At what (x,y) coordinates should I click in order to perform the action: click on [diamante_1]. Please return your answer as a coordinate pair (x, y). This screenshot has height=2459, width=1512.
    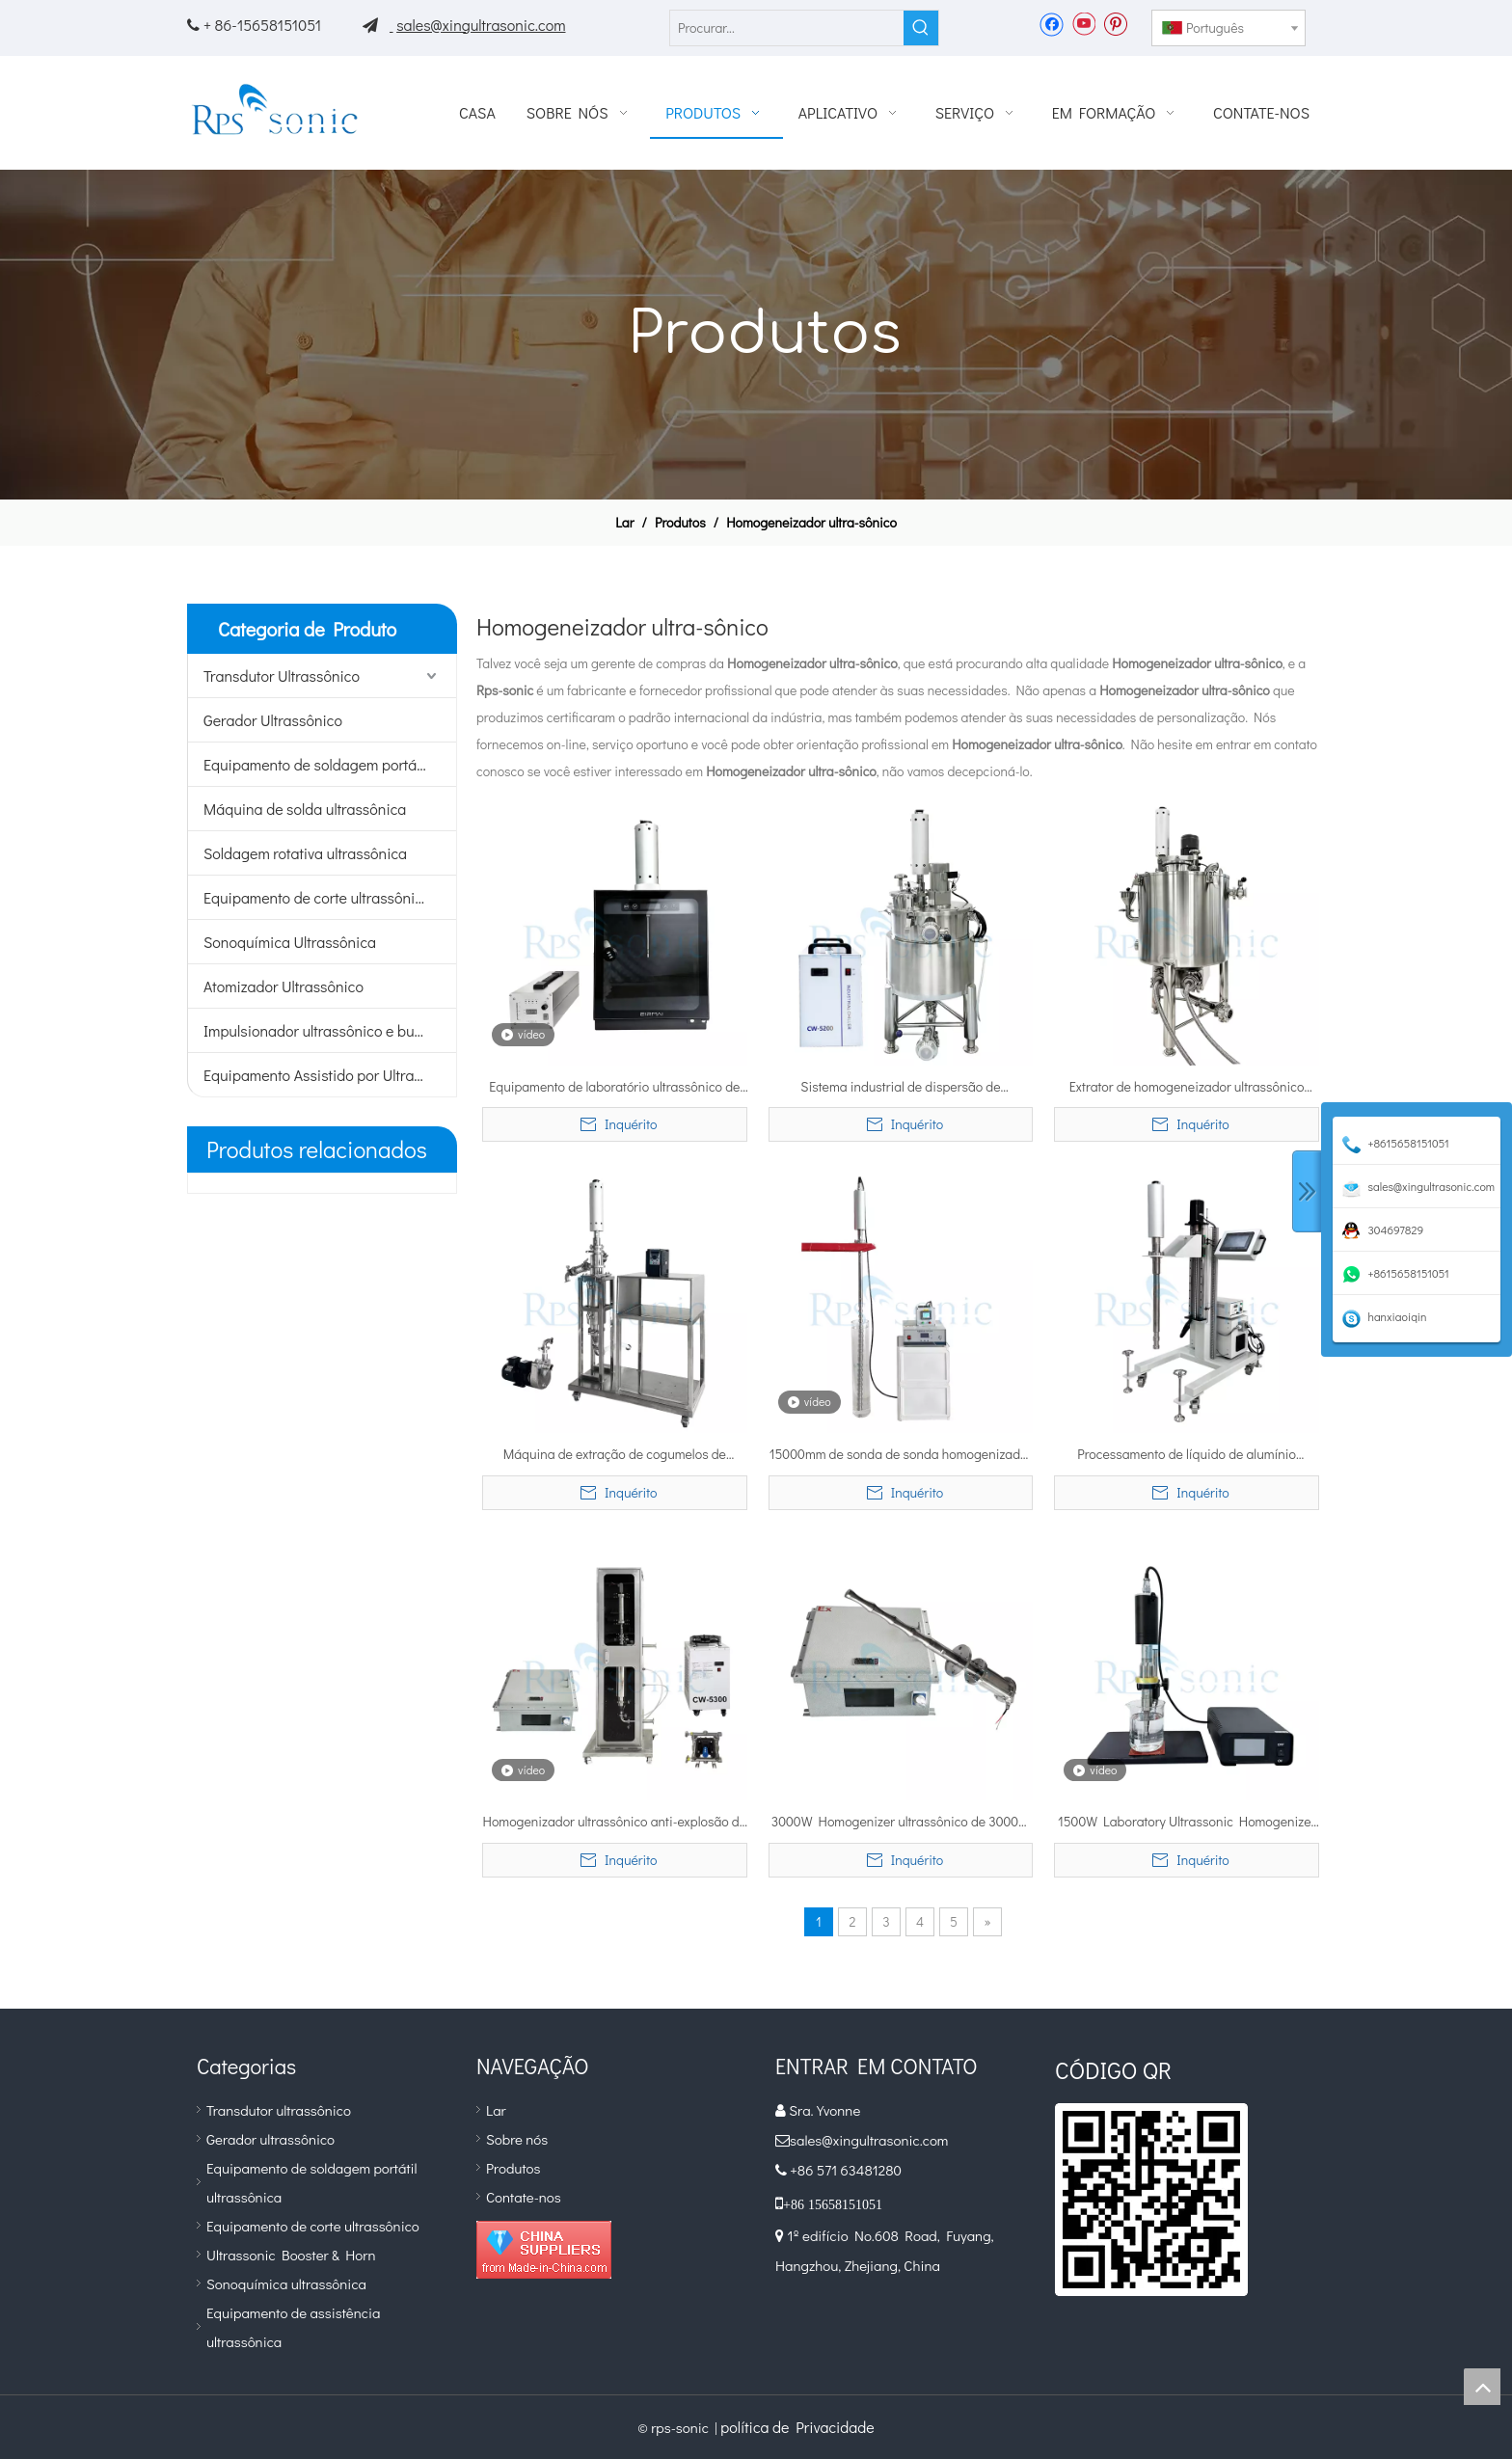
    Looking at the image, I should click on (543, 2250).